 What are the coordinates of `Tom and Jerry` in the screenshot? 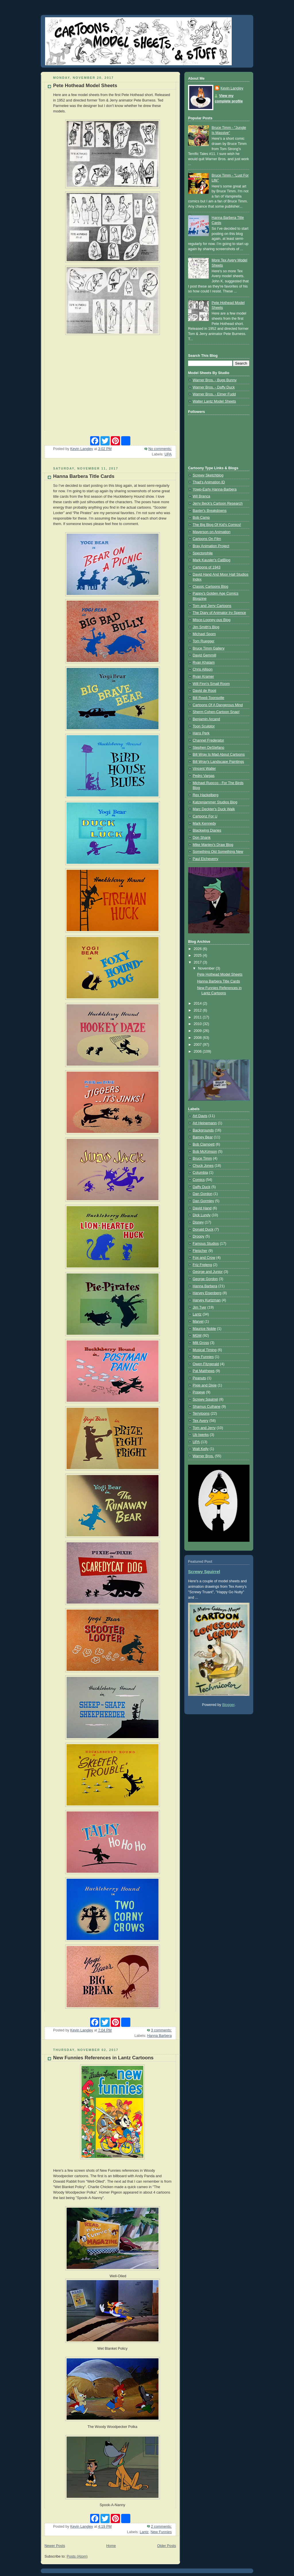 It's located at (204, 1428).